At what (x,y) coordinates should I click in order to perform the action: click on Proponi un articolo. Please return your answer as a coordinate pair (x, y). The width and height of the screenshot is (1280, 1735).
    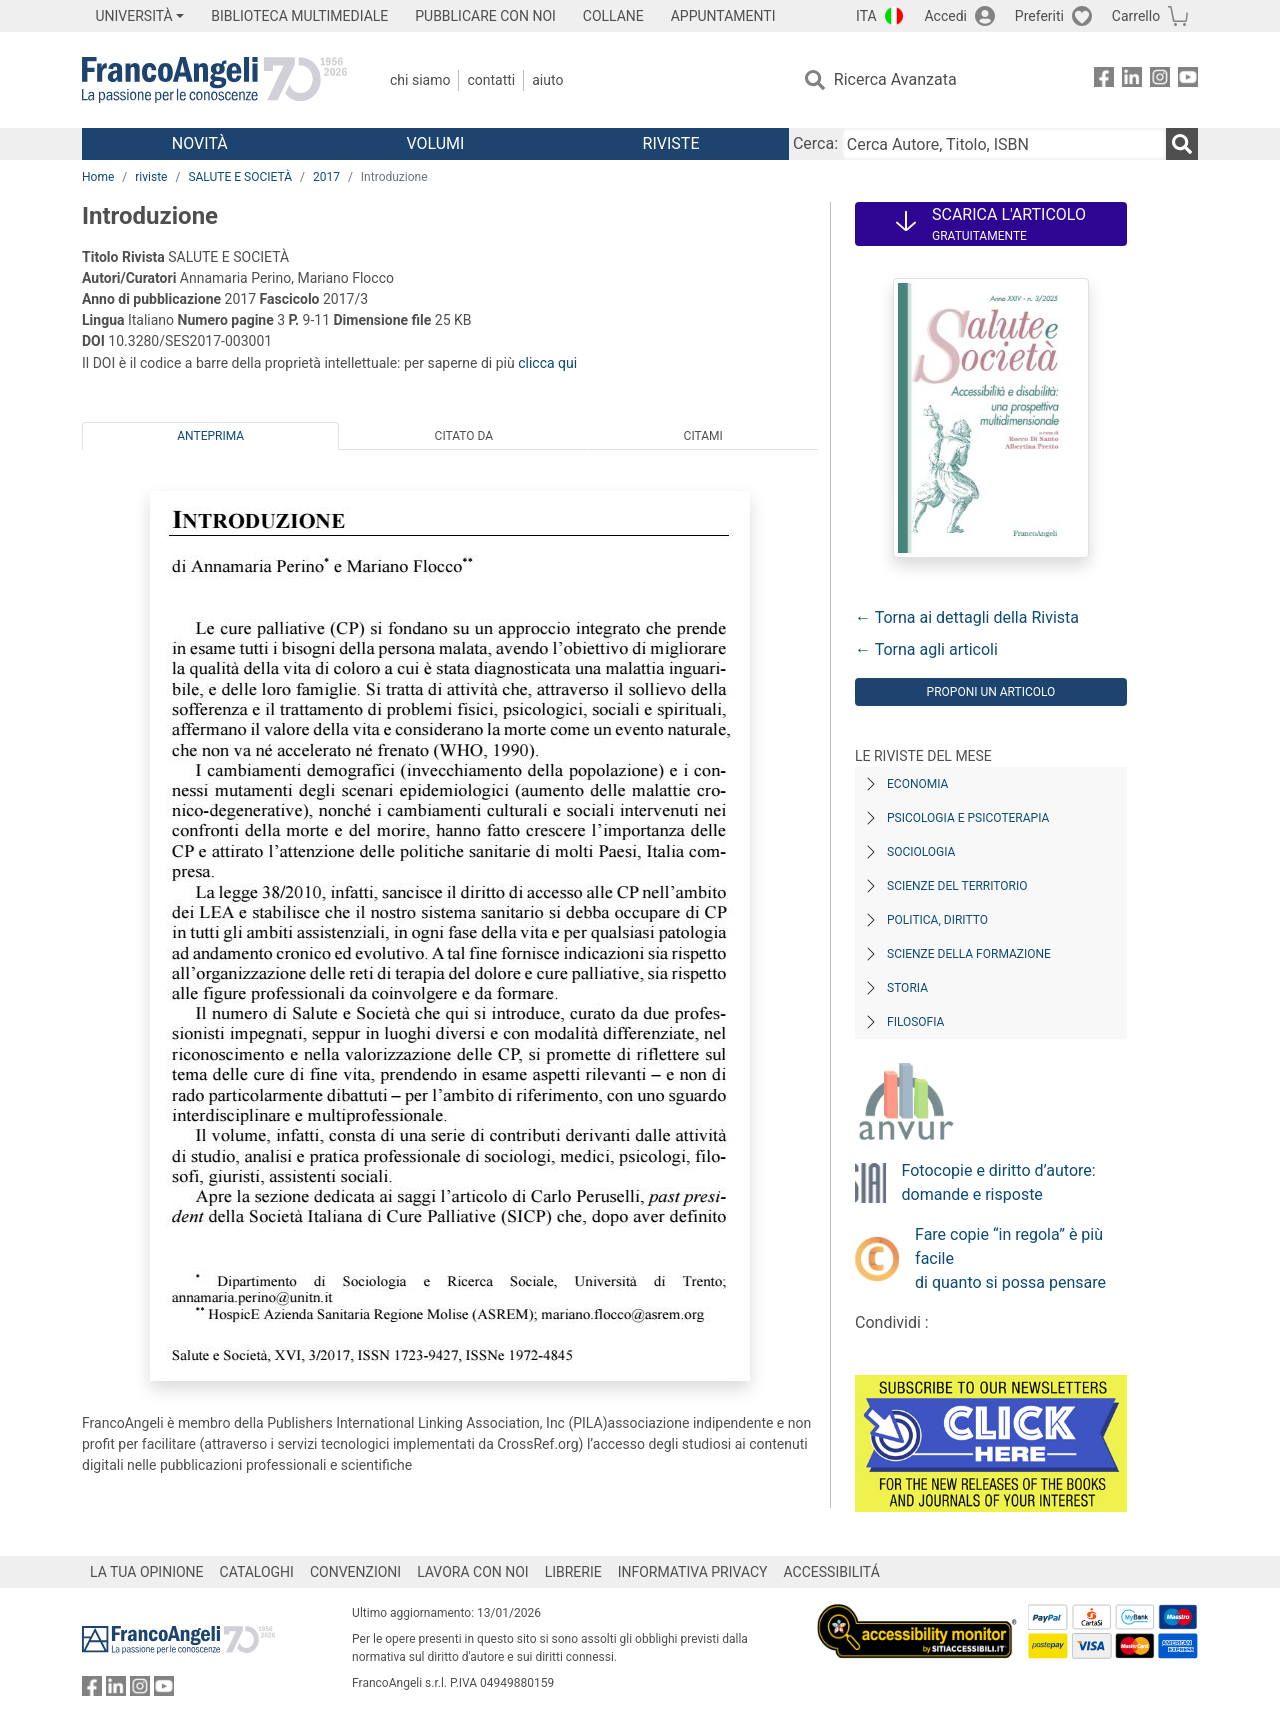
    Looking at the image, I should click on (991, 692).